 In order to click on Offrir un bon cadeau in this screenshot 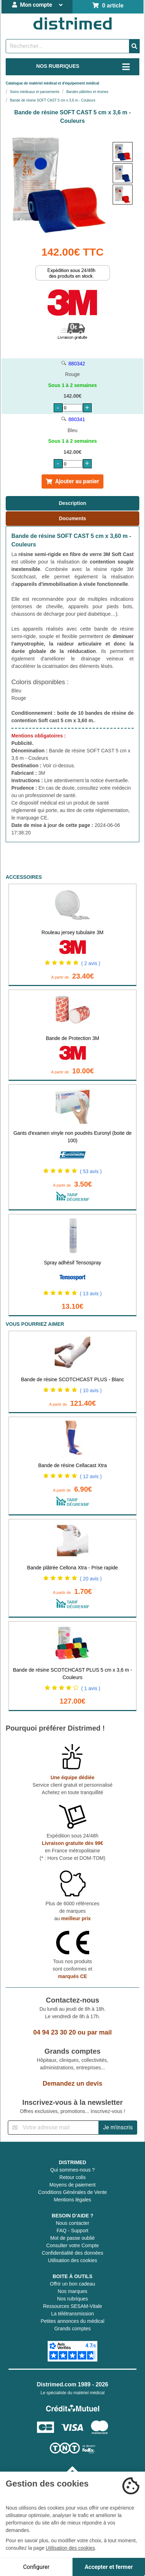, I will do `click(72, 2284)`.